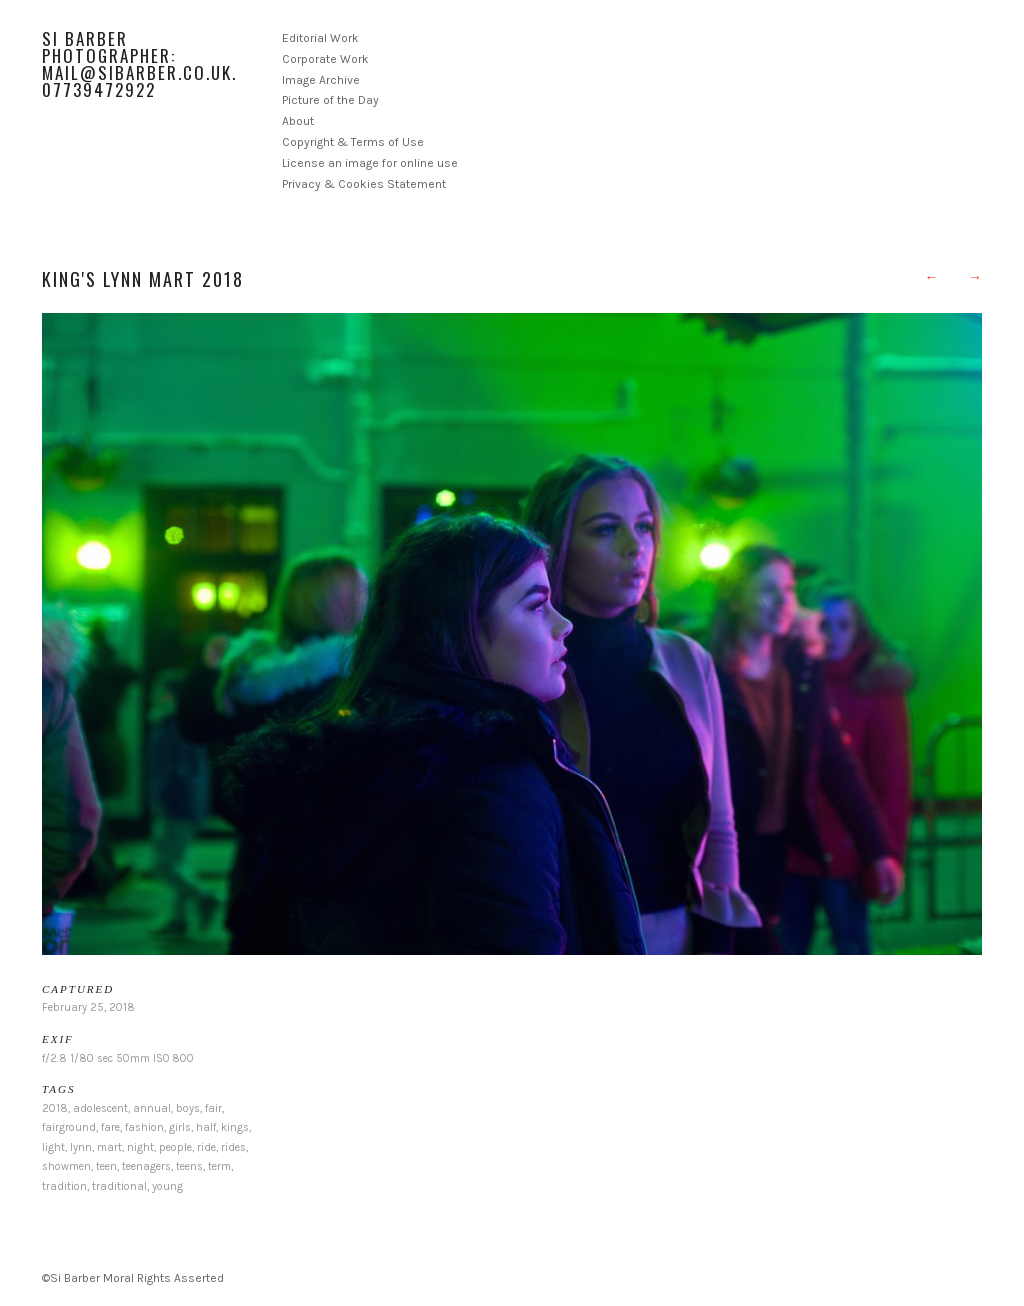 This screenshot has width=1024, height=1306. What do you see at coordinates (144, 1127) in the screenshot?
I see `fashion` at bounding box center [144, 1127].